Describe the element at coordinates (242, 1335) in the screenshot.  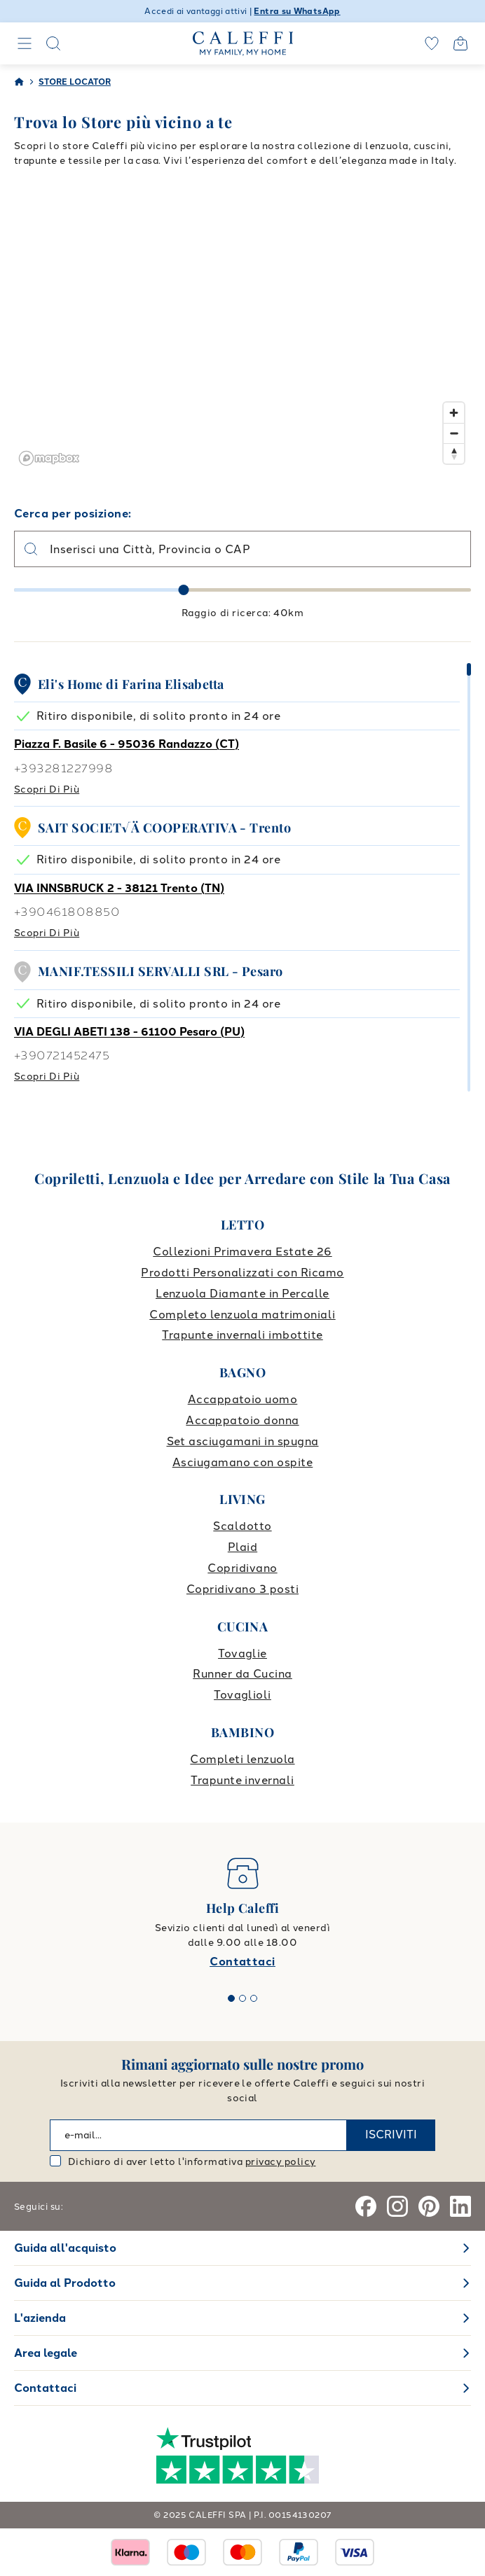
I see `Trapunte invernali imbottite` at that location.